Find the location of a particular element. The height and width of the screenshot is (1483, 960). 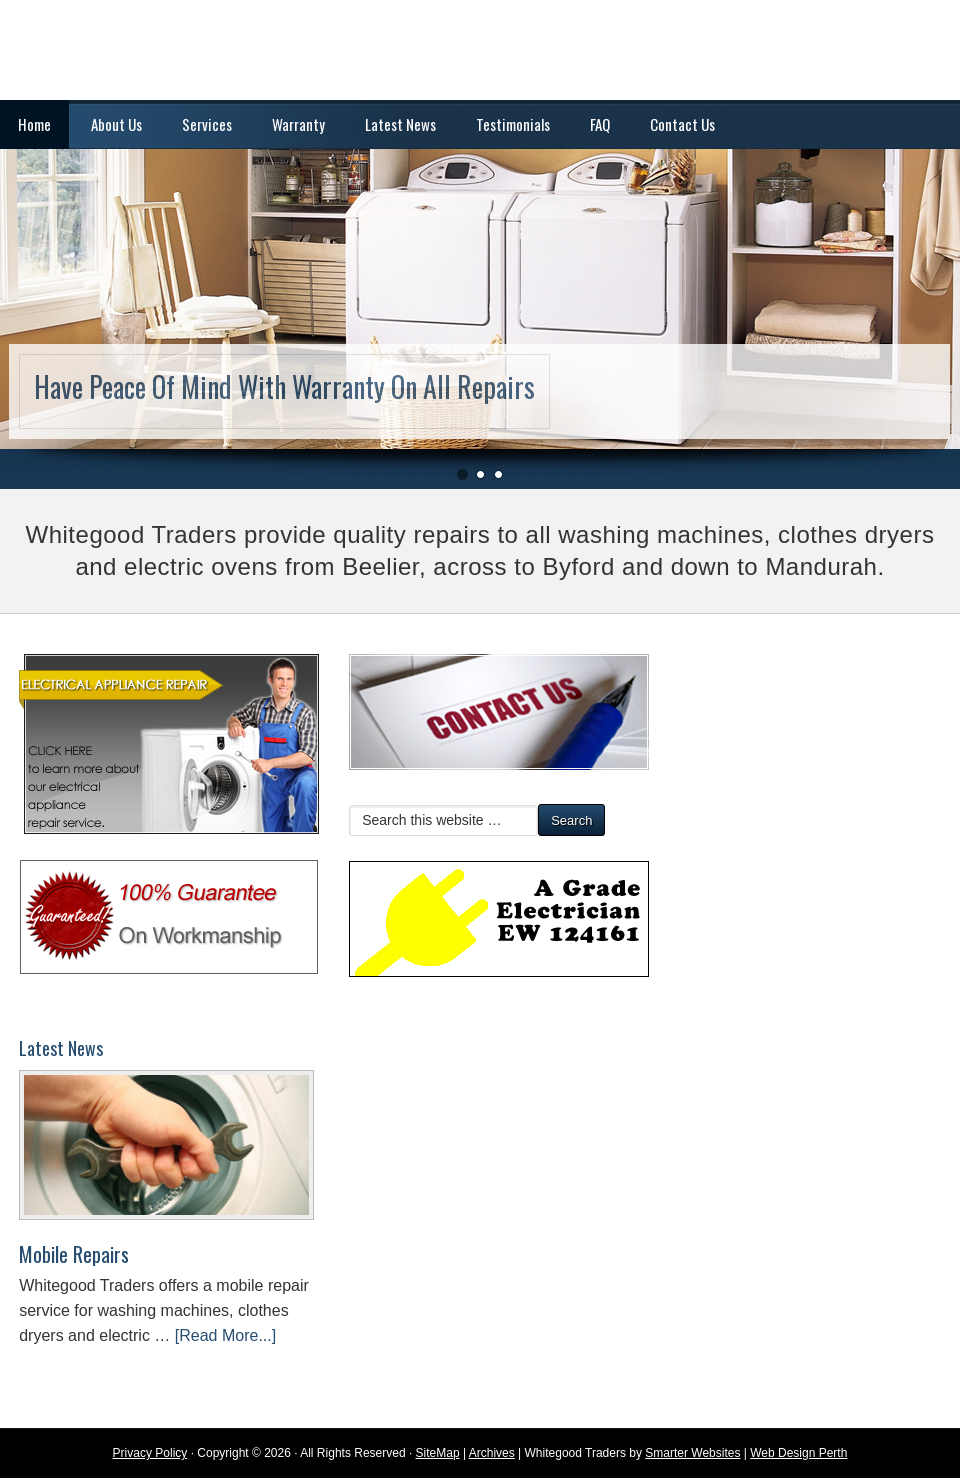

Testimonials is located at coordinates (513, 124).